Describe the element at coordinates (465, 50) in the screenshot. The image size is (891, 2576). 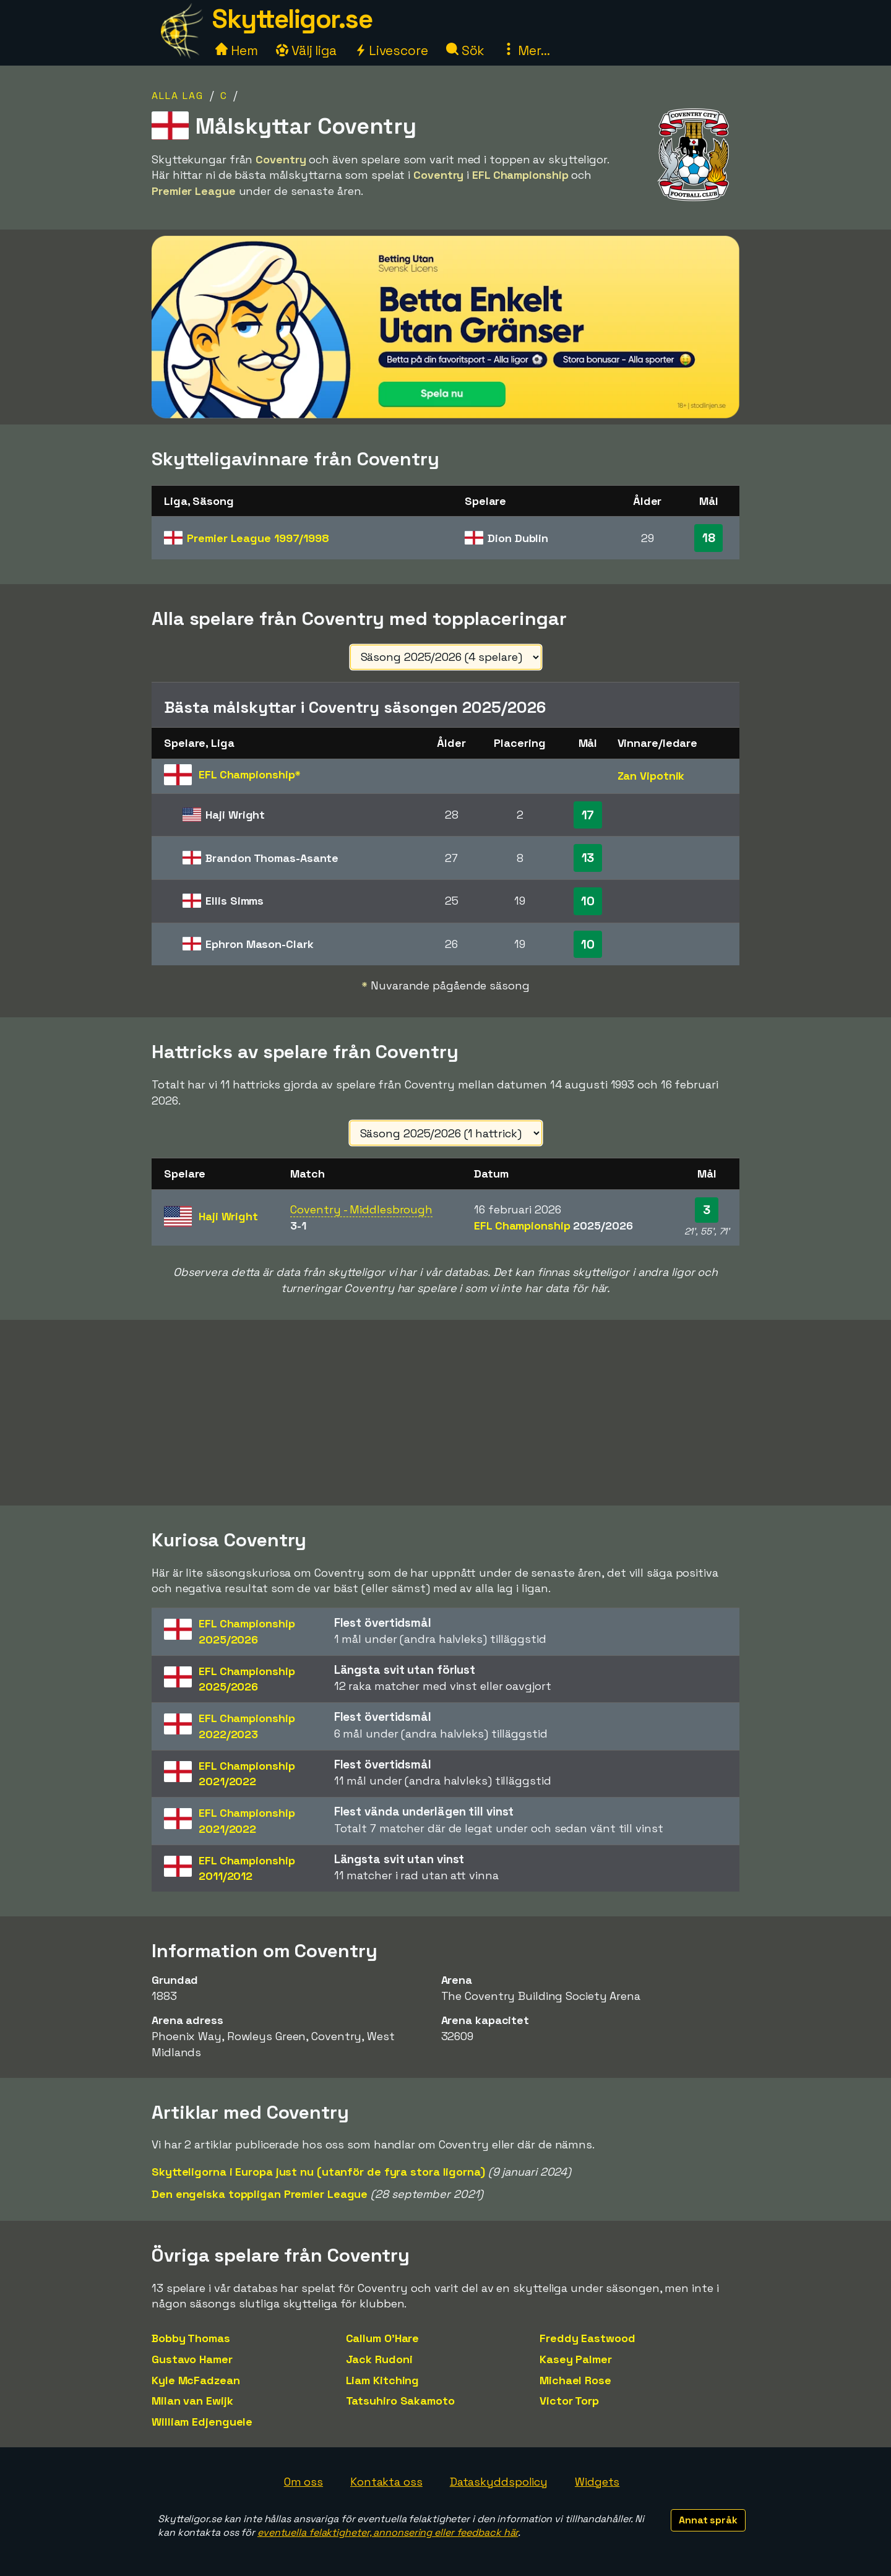
I see `Sök` at that location.